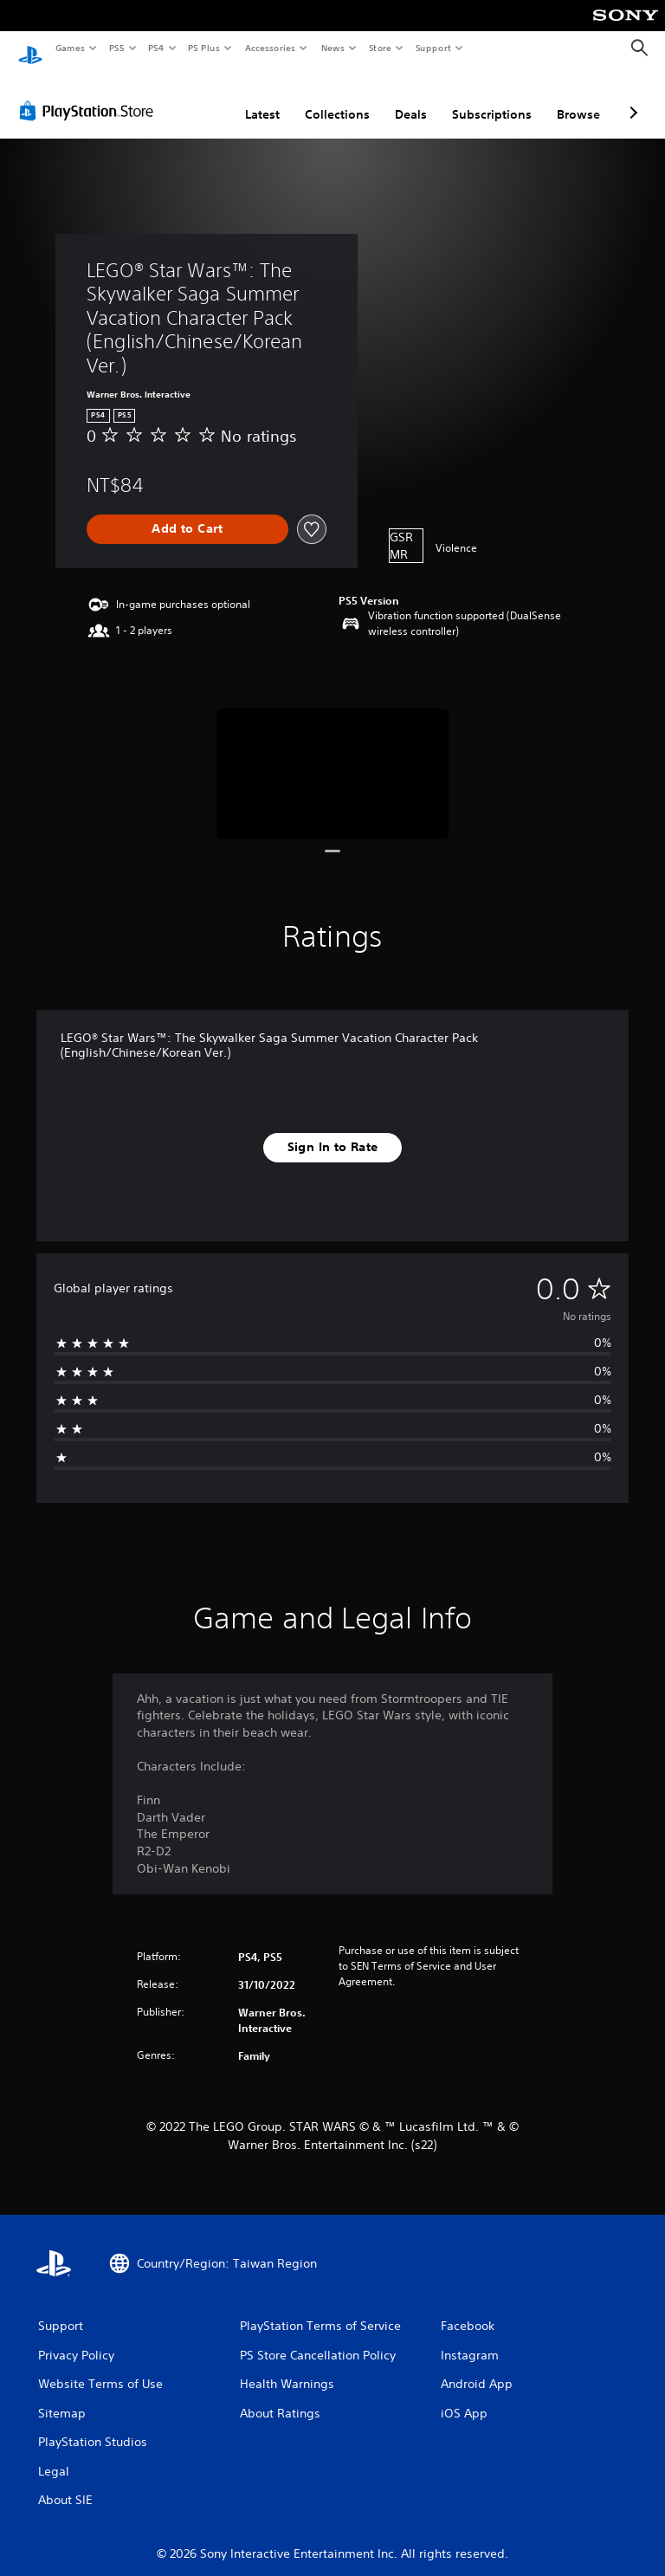  Describe the element at coordinates (269, 48) in the screenshot. I see `Accessories` at that location.